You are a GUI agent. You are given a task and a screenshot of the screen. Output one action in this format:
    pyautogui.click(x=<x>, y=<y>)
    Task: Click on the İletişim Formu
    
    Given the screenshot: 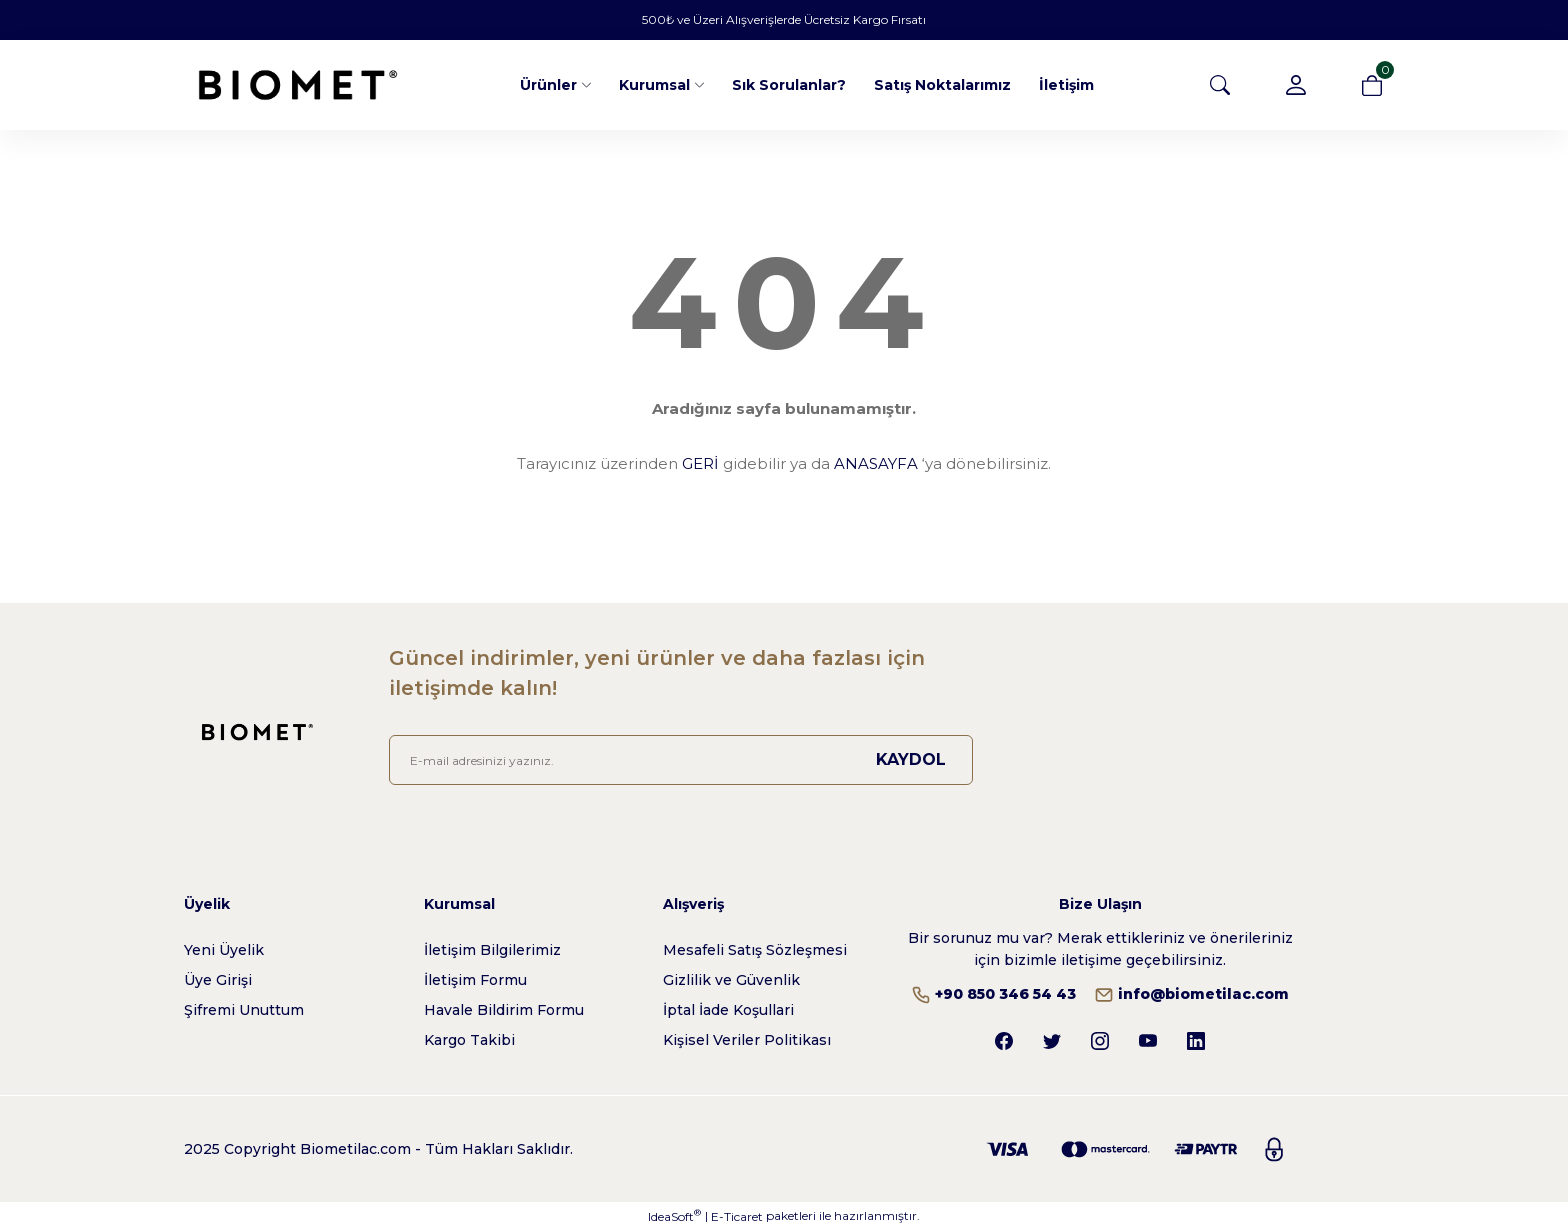 What is the action you would take?
    pyautogui.click(x=475, y=980)
    